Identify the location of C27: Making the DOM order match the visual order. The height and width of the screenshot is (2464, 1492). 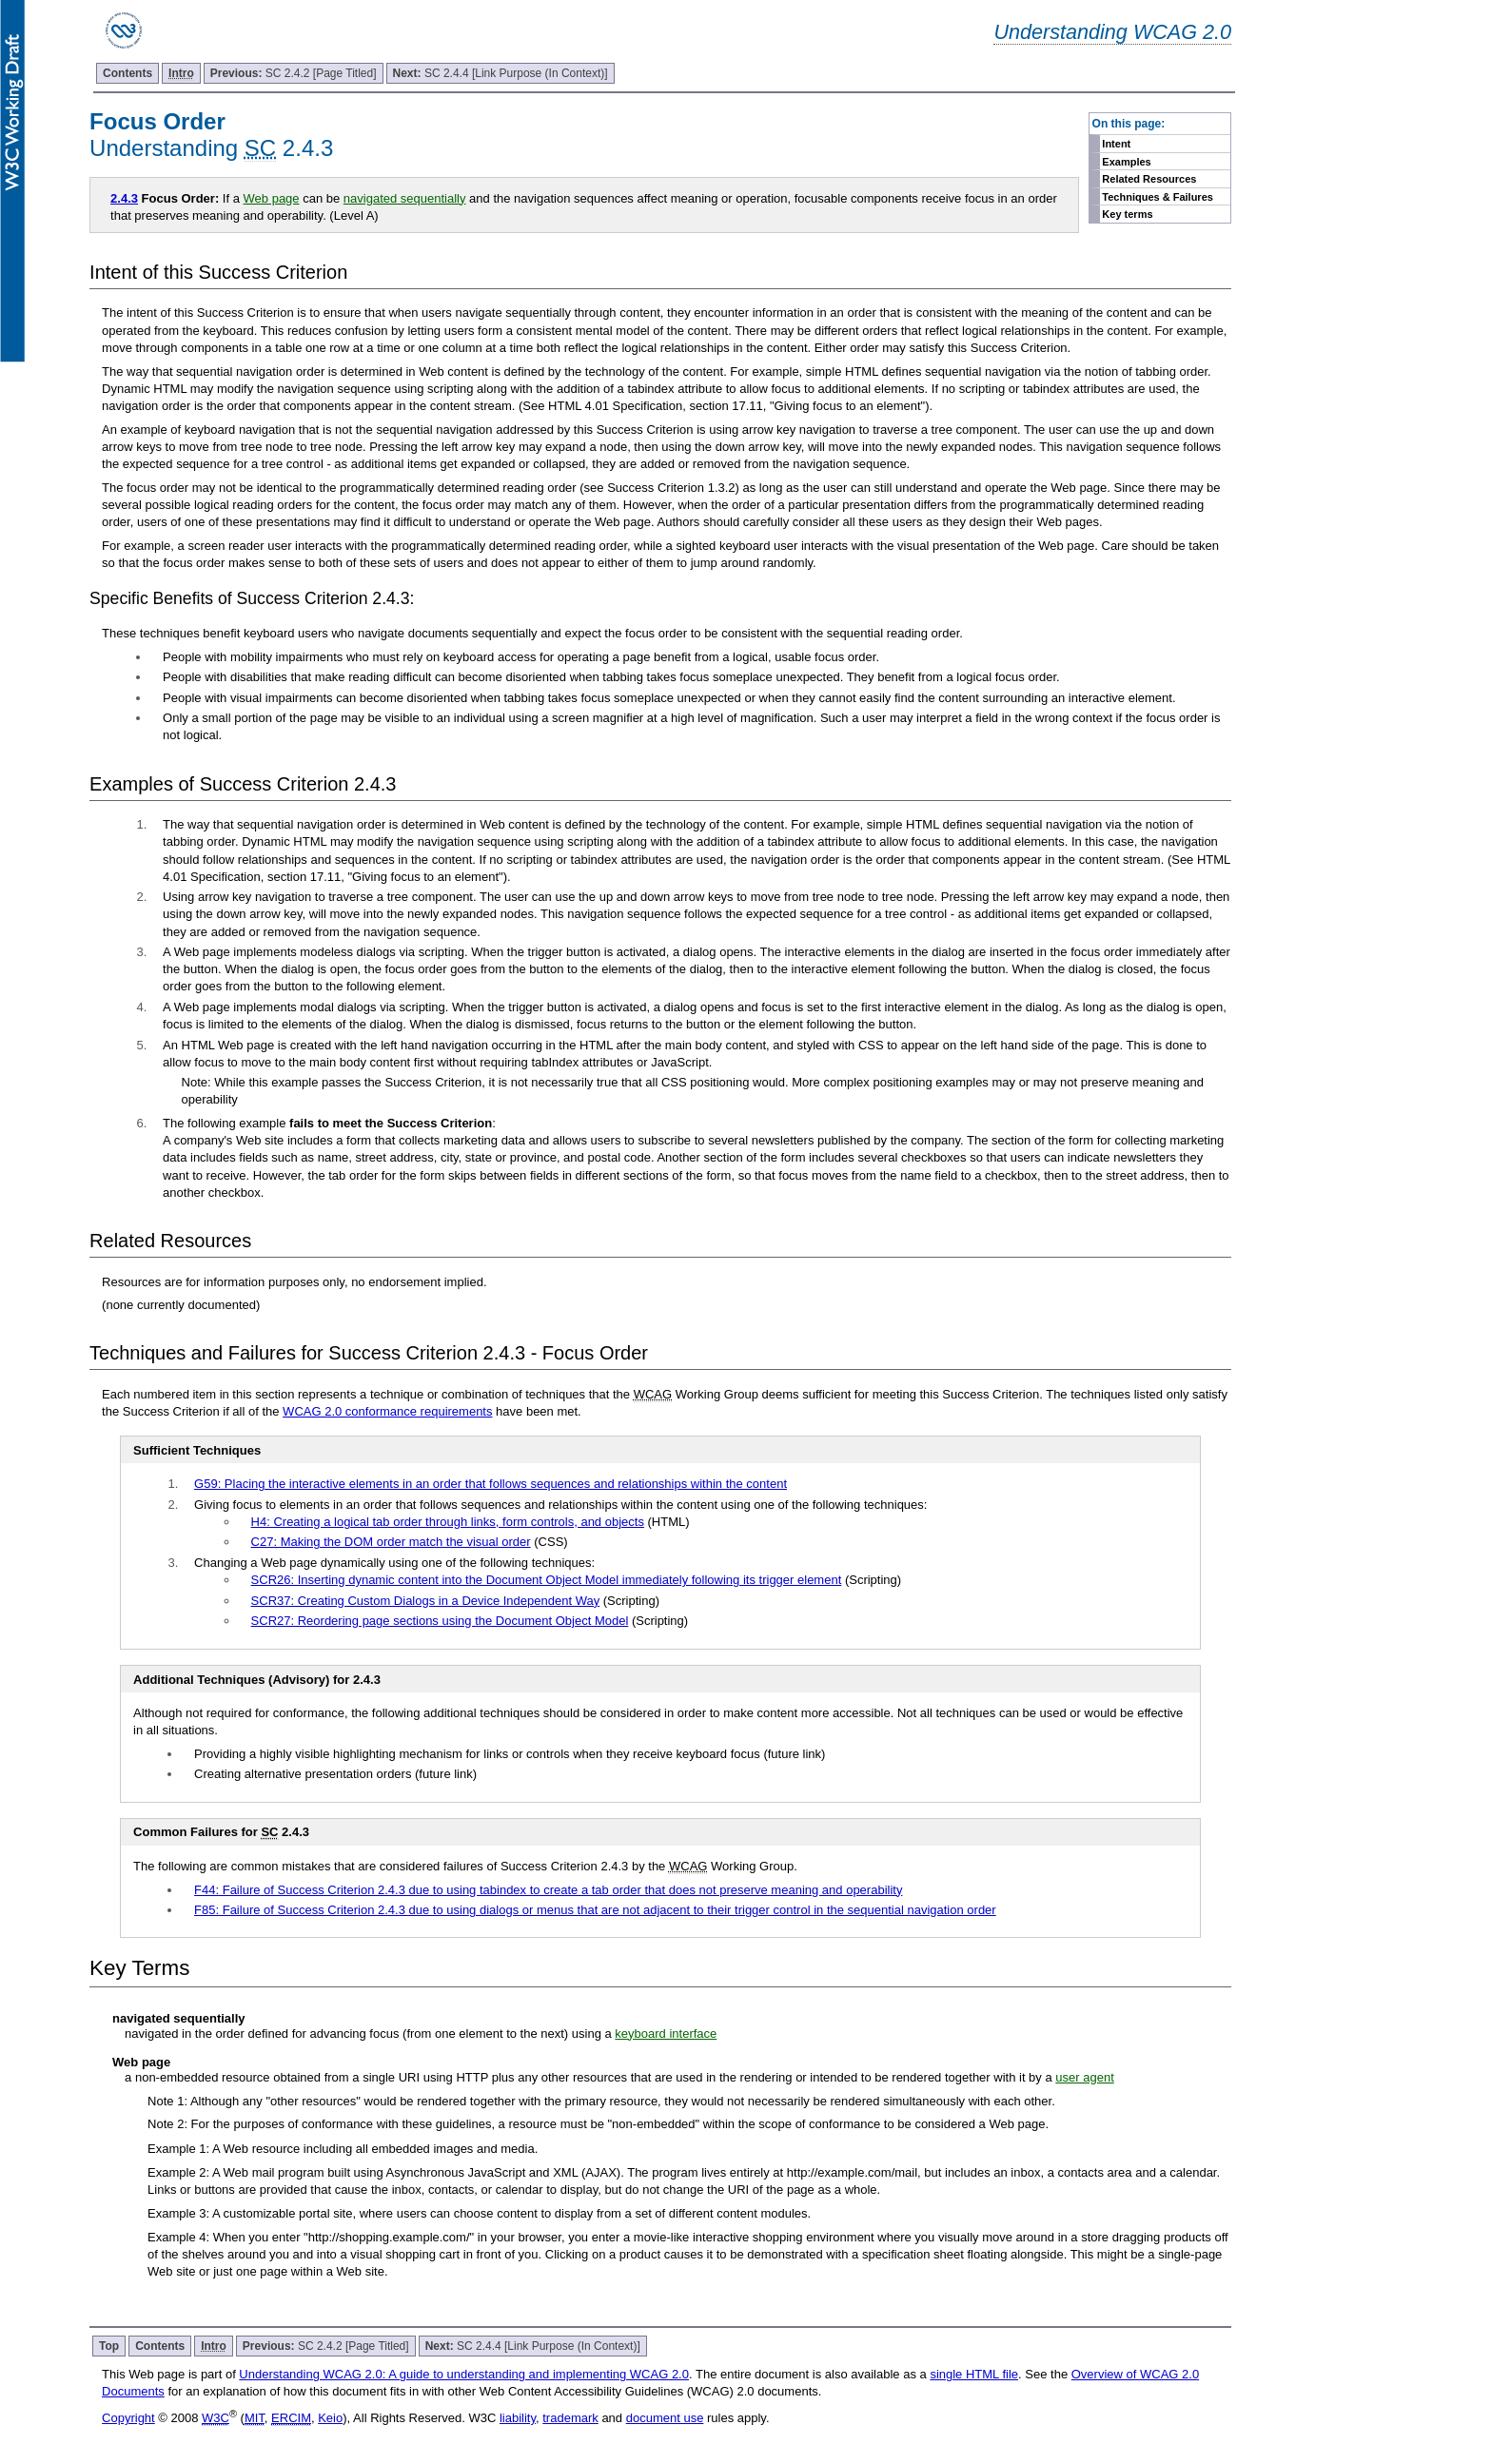
(391, 1542).